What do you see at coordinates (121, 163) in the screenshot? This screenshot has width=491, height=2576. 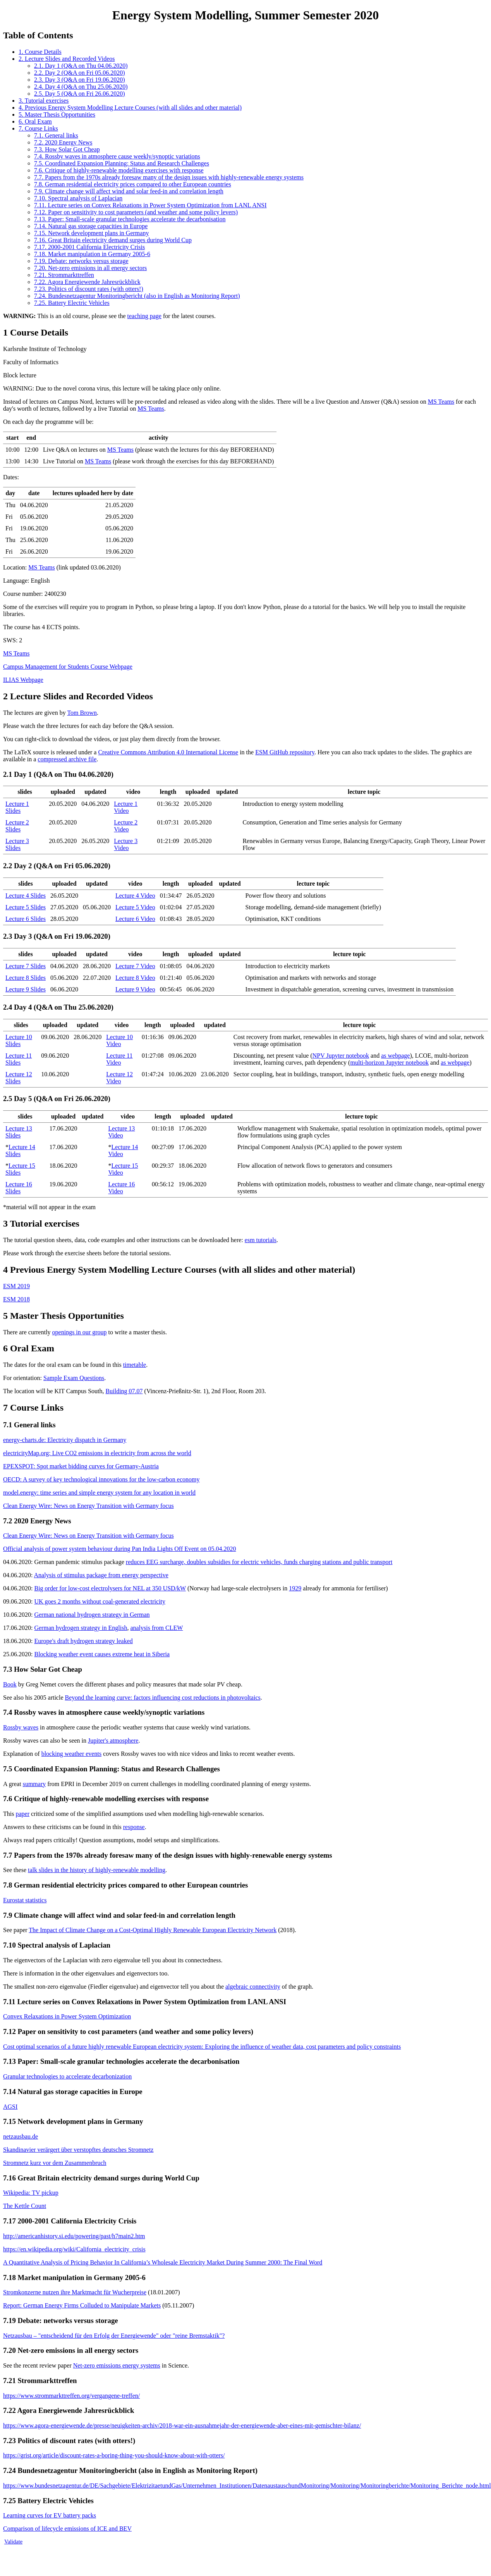 I see `7.5. Coordinated Expansion Planning: Status and Research Challenges` at bounding box center [121, 163].